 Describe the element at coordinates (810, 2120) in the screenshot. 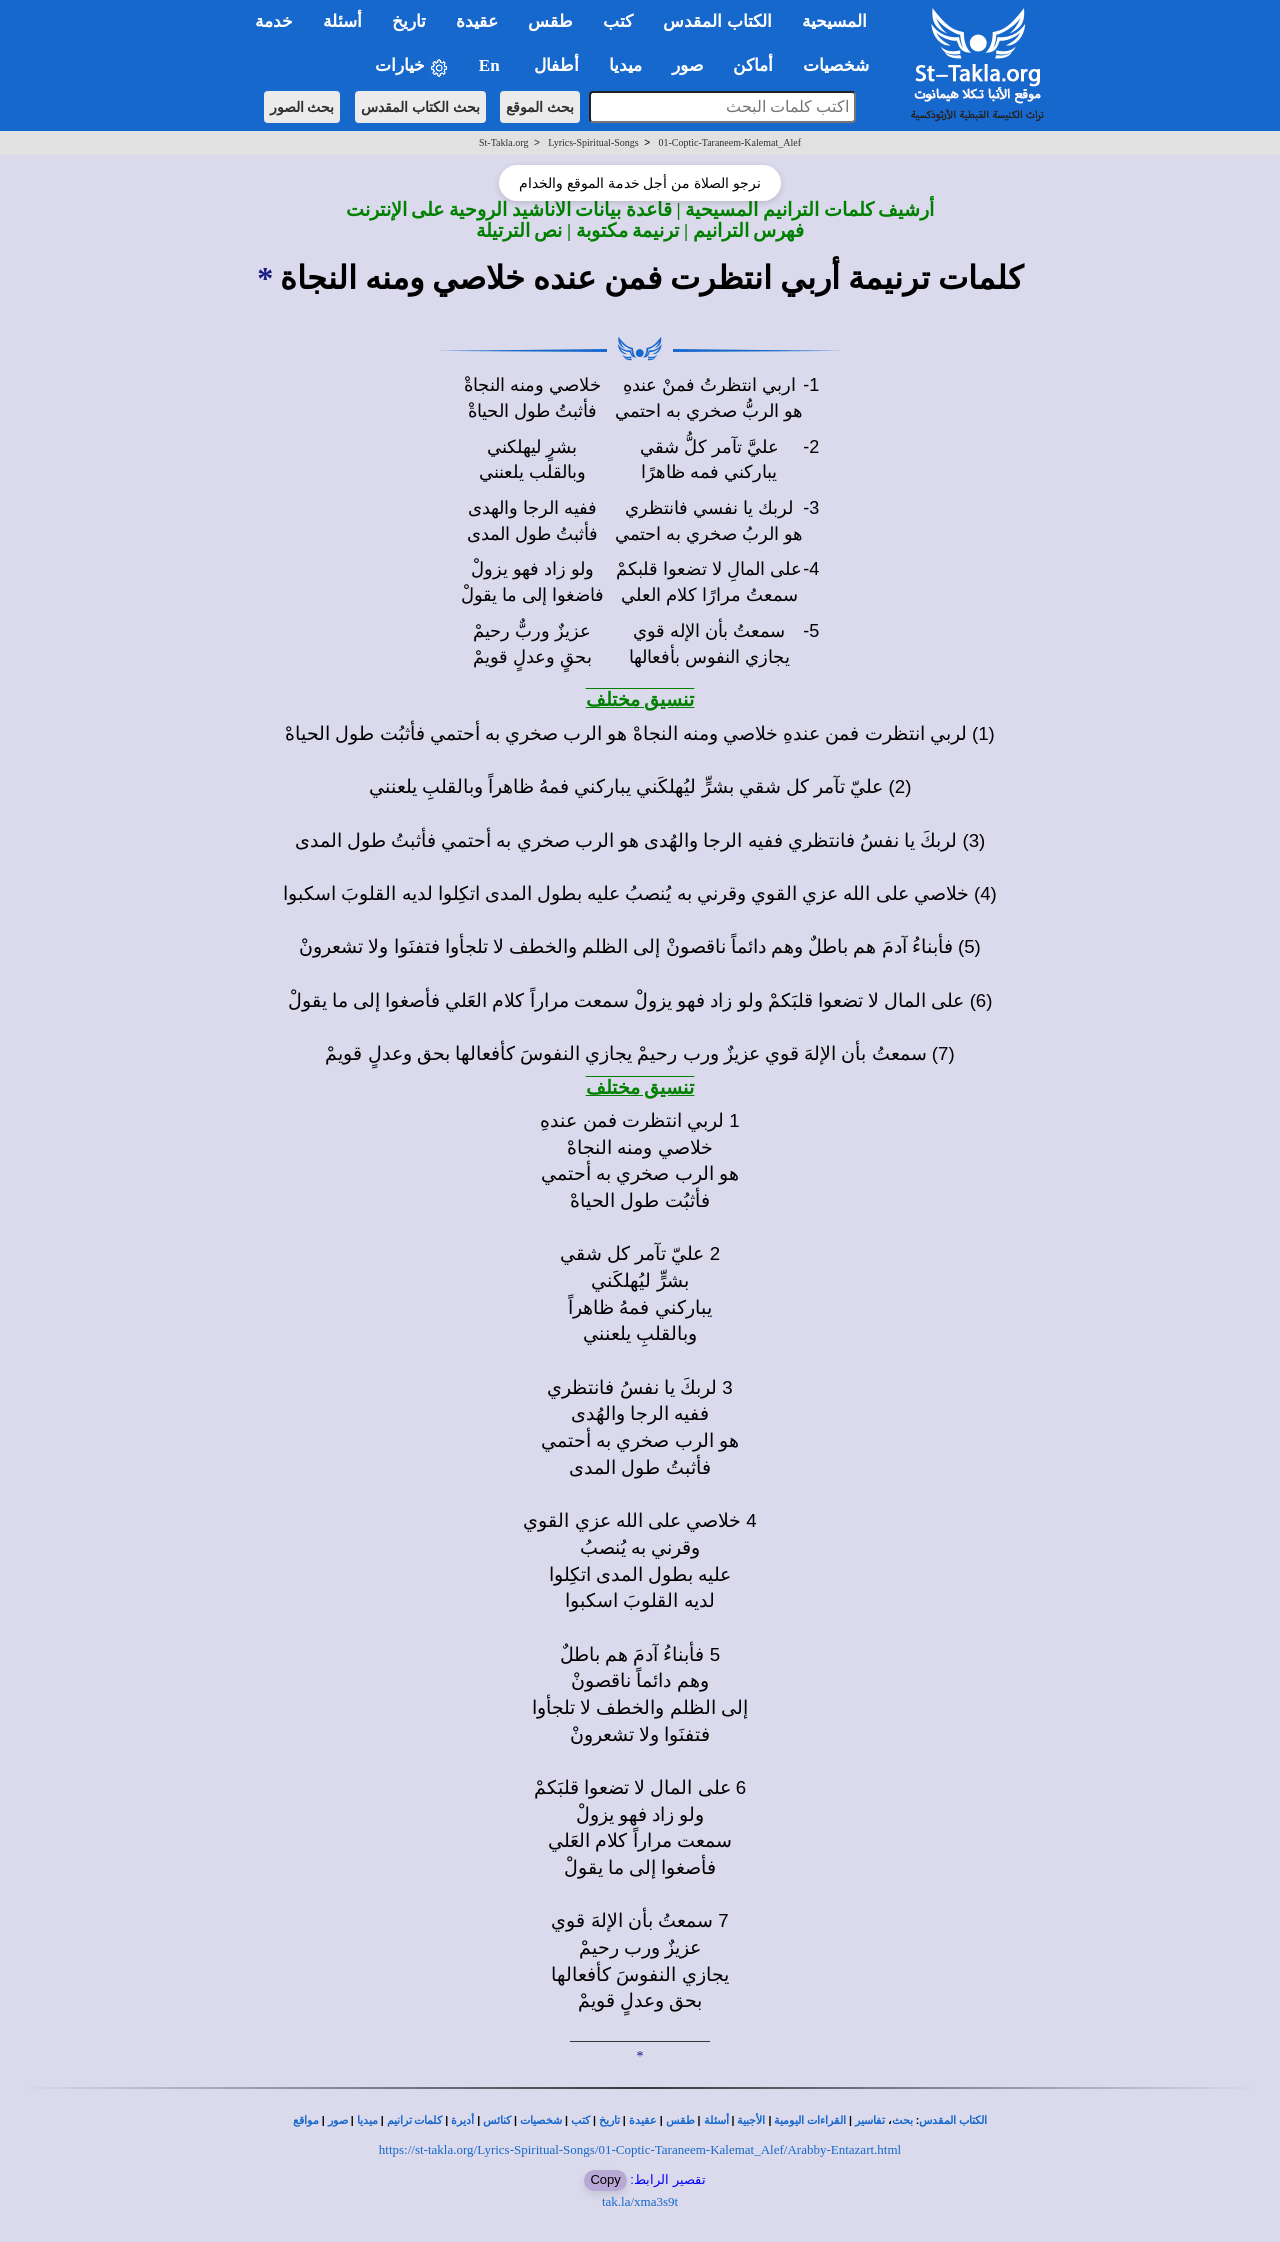

I see `القراءات اليومية` at that location.